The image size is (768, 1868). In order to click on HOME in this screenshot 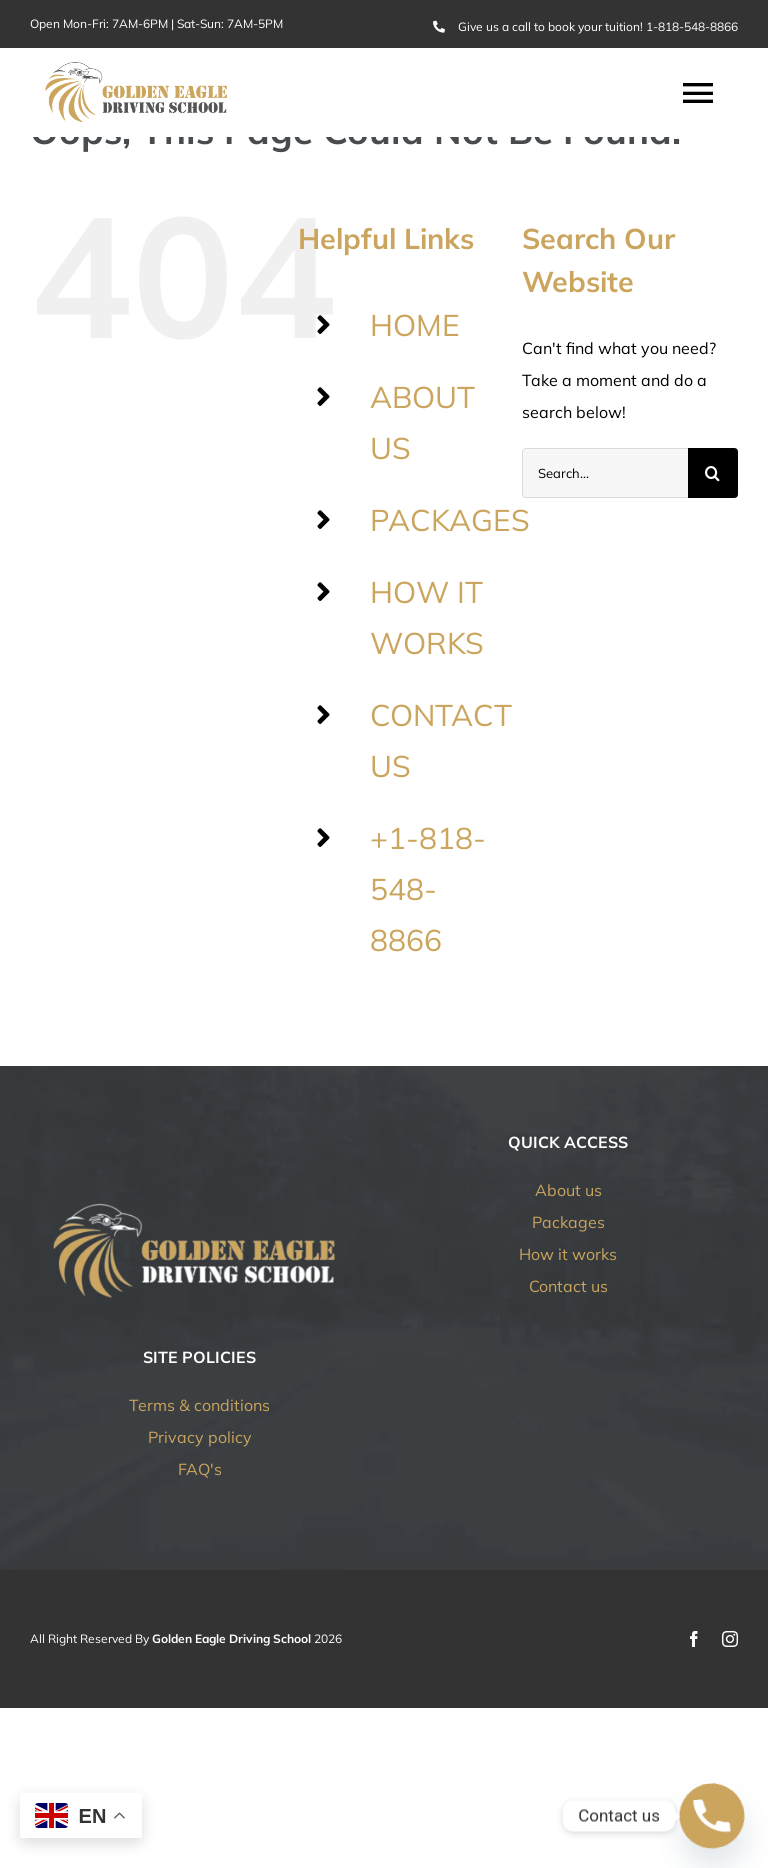, I will do `click(415, 325)`.